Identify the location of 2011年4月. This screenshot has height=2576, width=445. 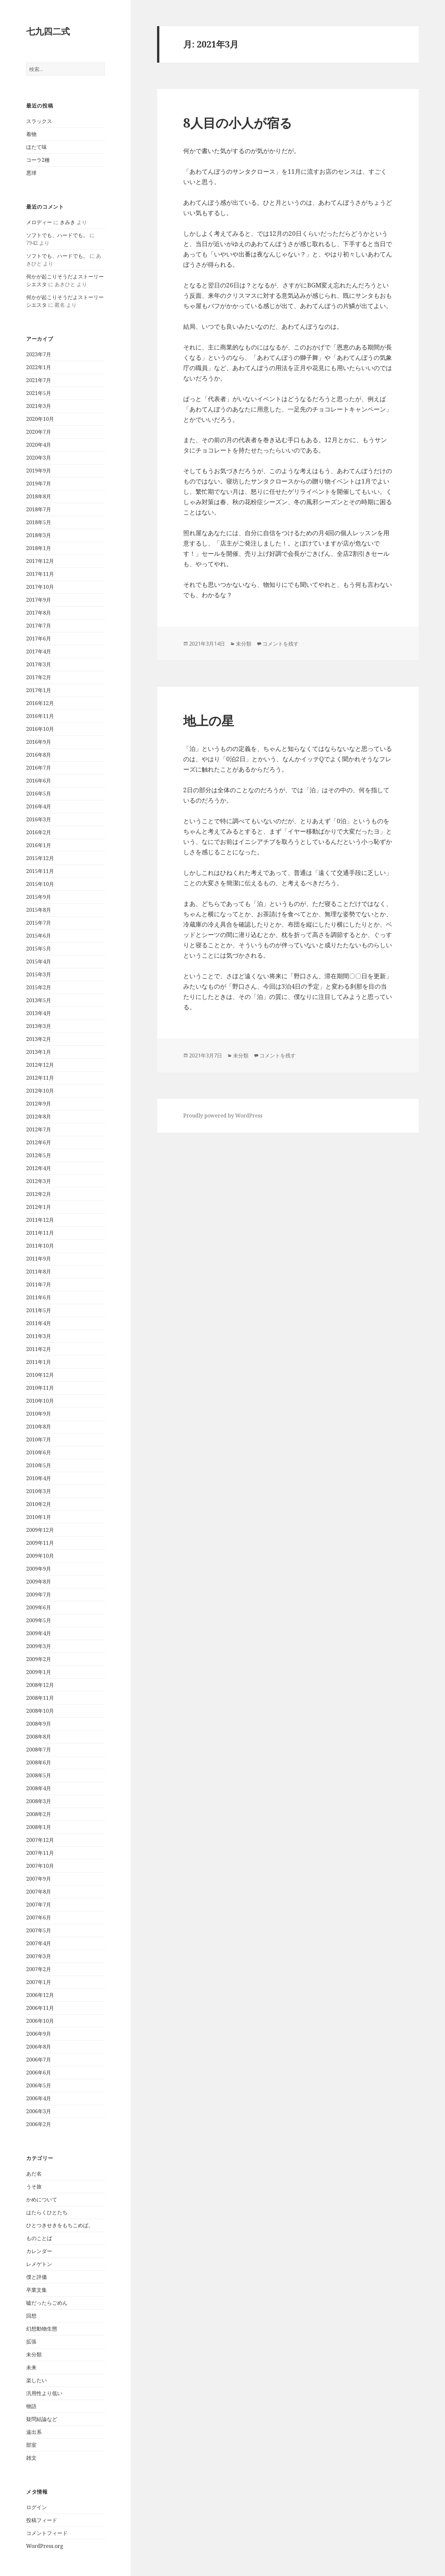
(38, 1323).